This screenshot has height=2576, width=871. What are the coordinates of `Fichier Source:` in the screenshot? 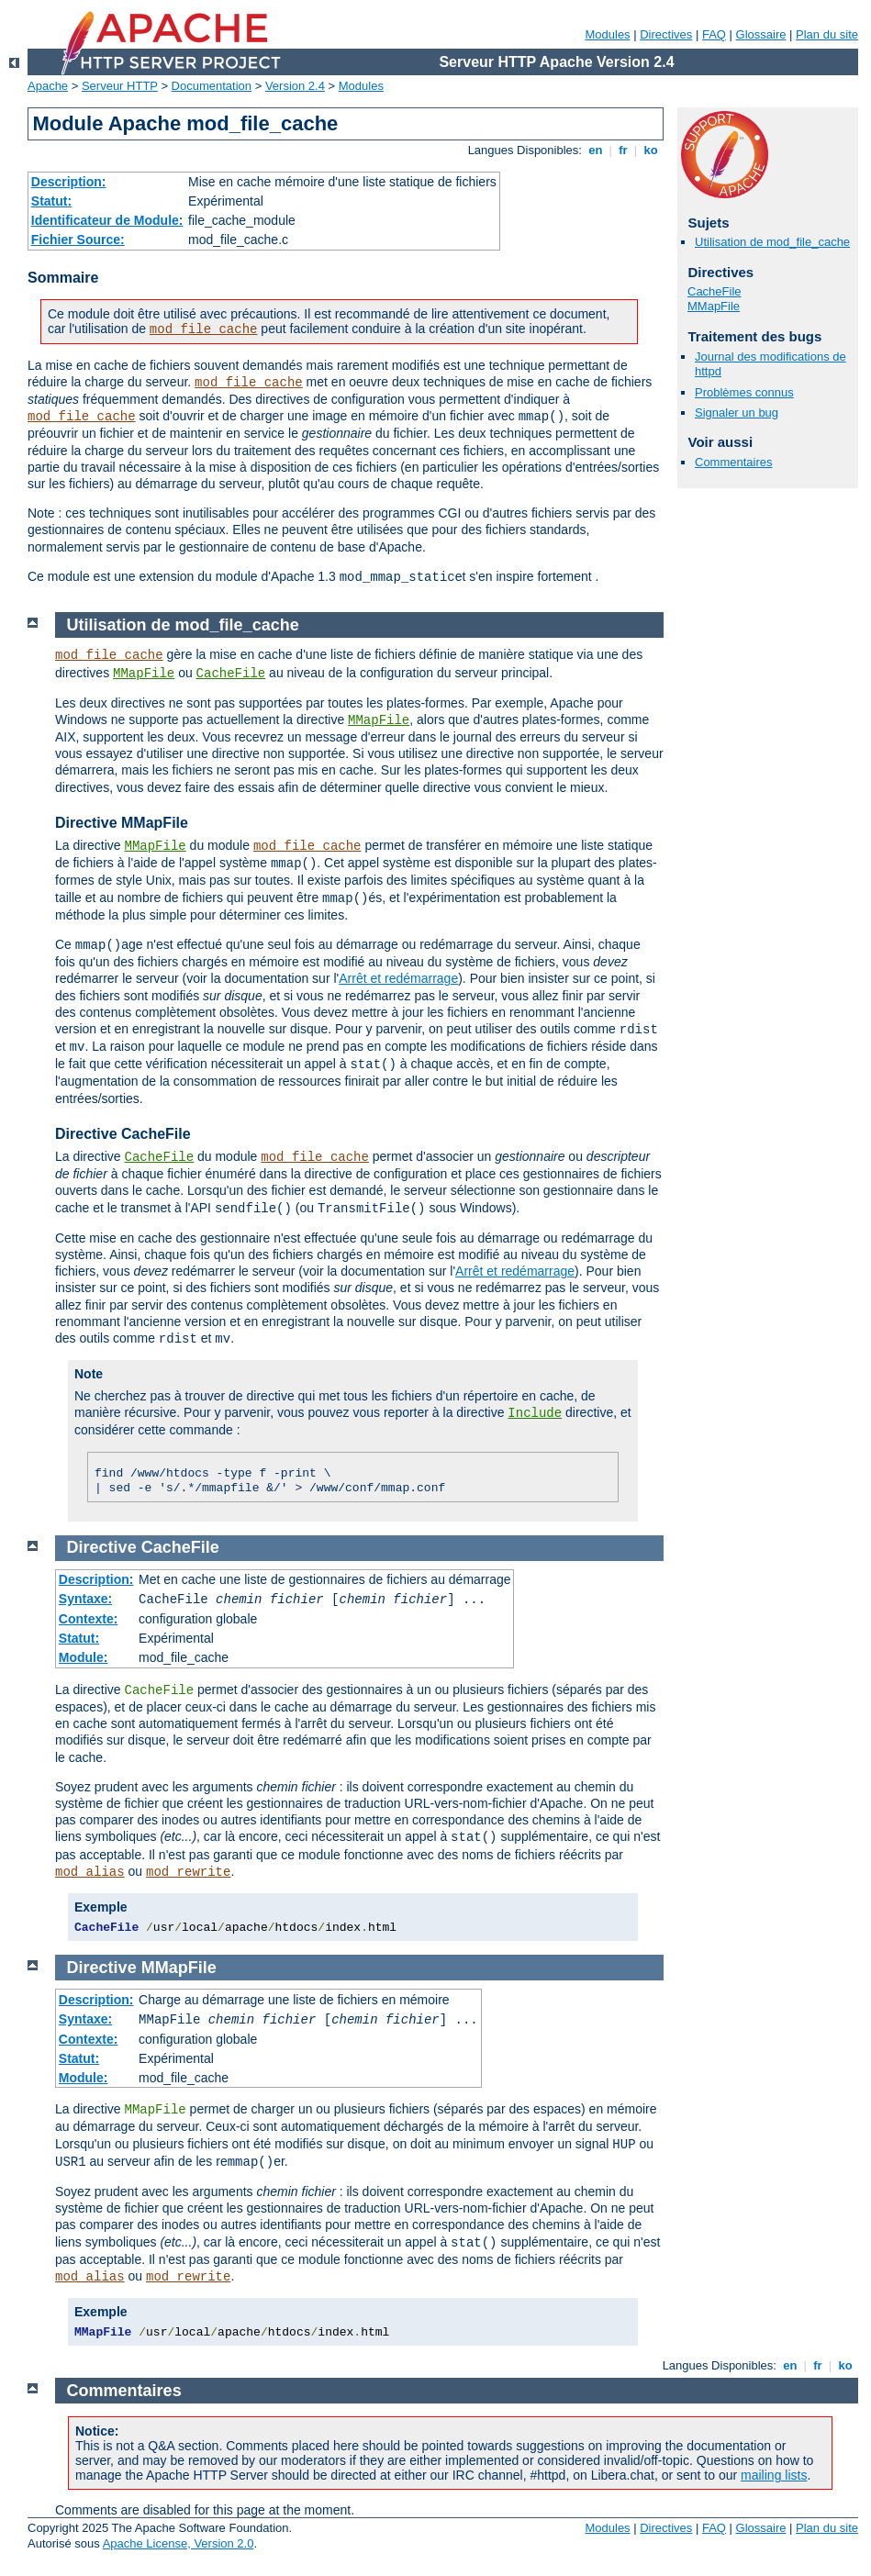 It's located at (78, 239).